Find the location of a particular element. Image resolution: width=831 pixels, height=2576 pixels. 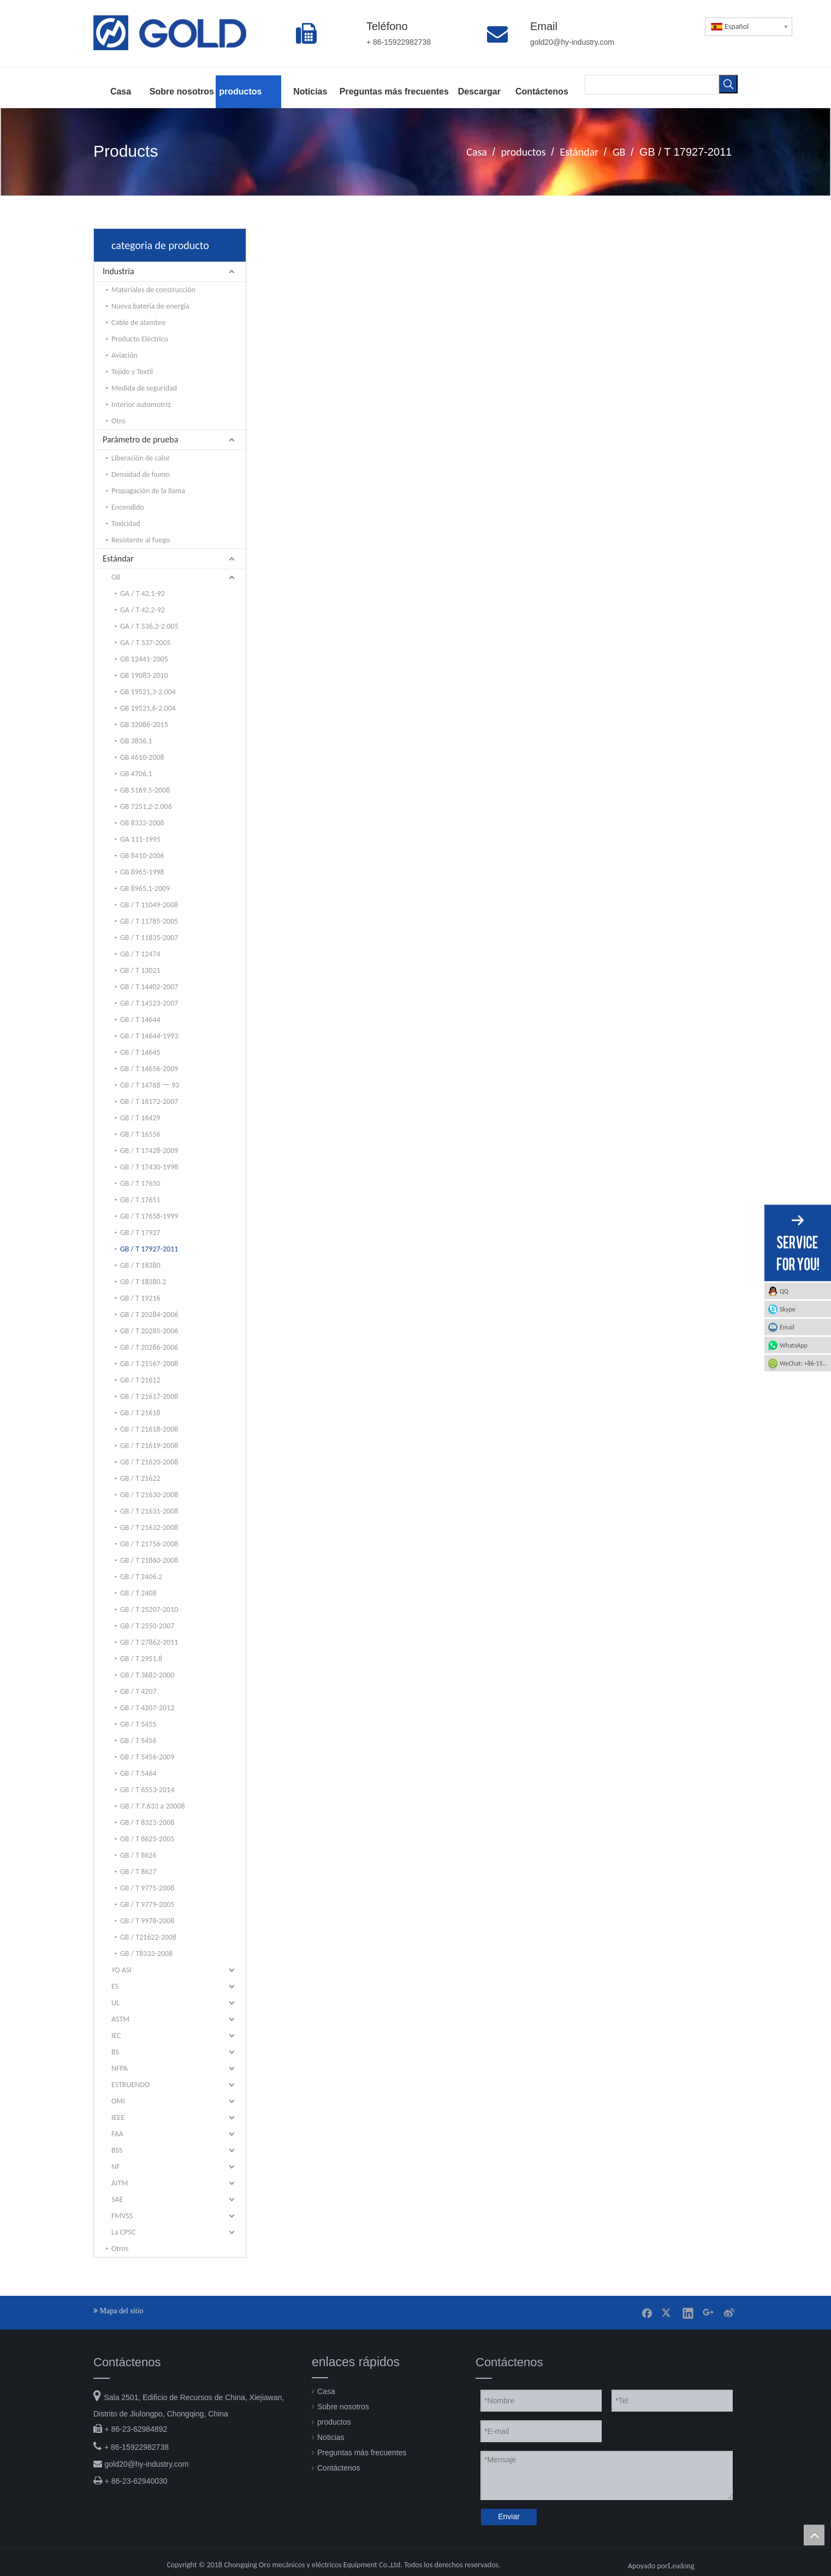

Otro is located at coordinates (118, 421).